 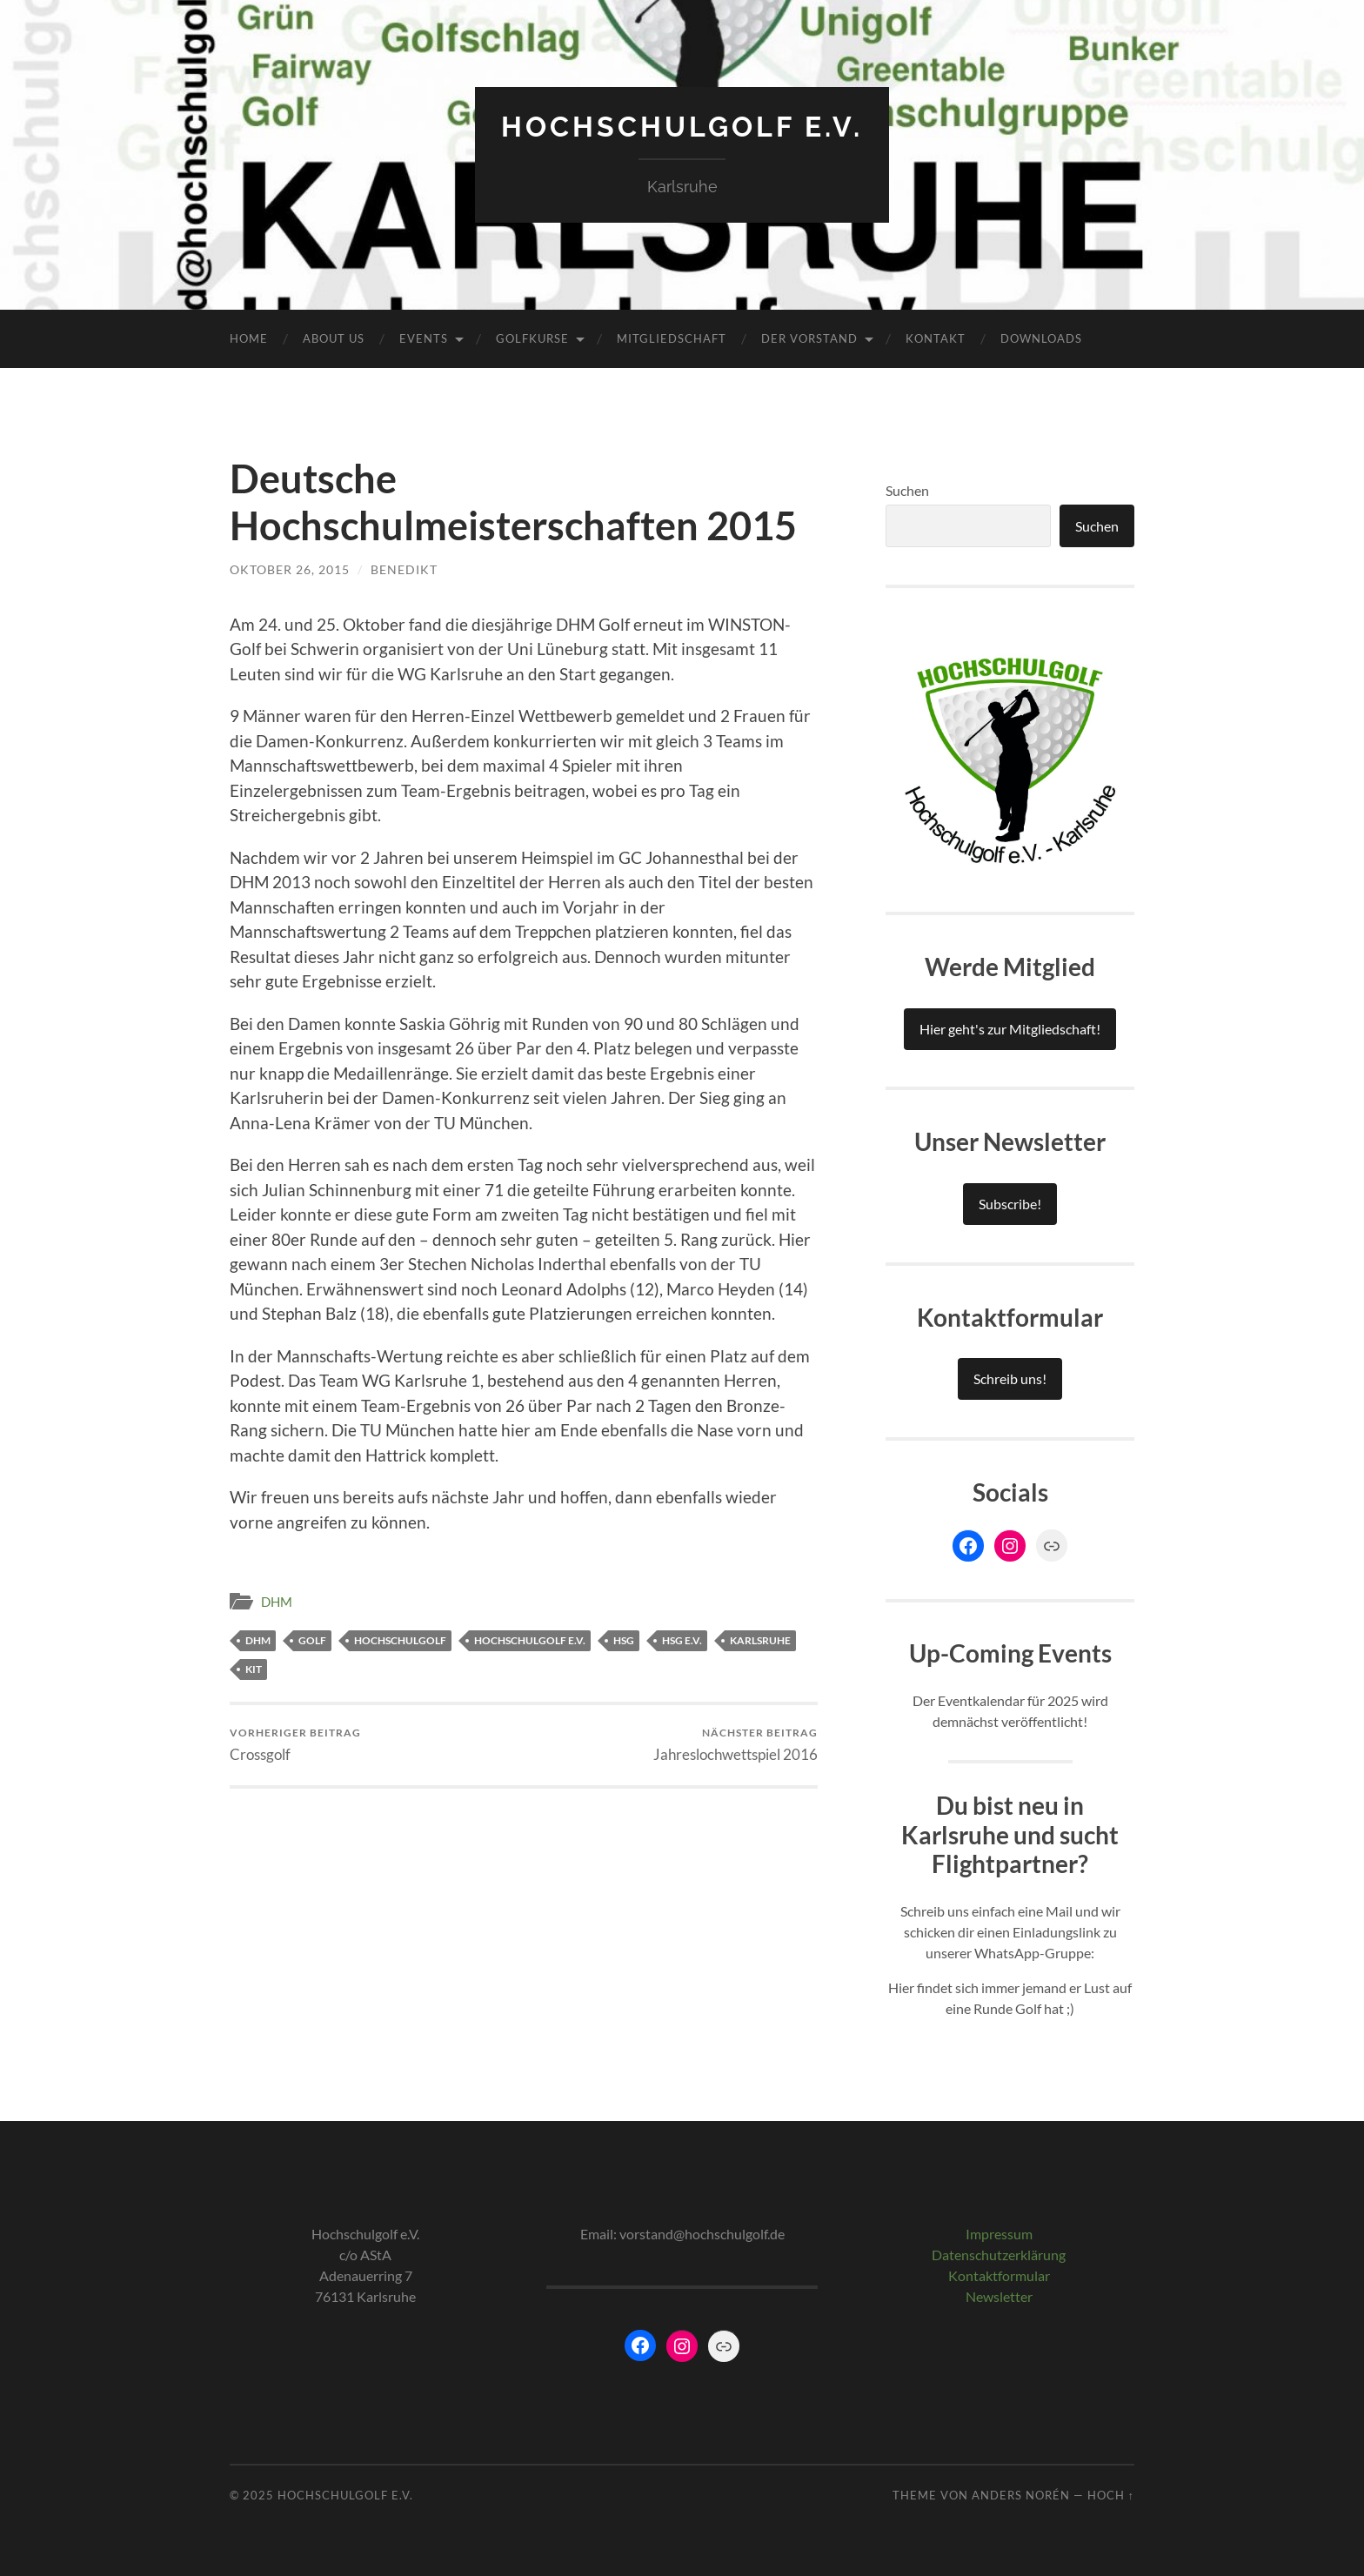 What do you see at coordinates (1110, 2495) in the screenshot?
I see `Hoch ↑` at bounding box center [1110, 2495].